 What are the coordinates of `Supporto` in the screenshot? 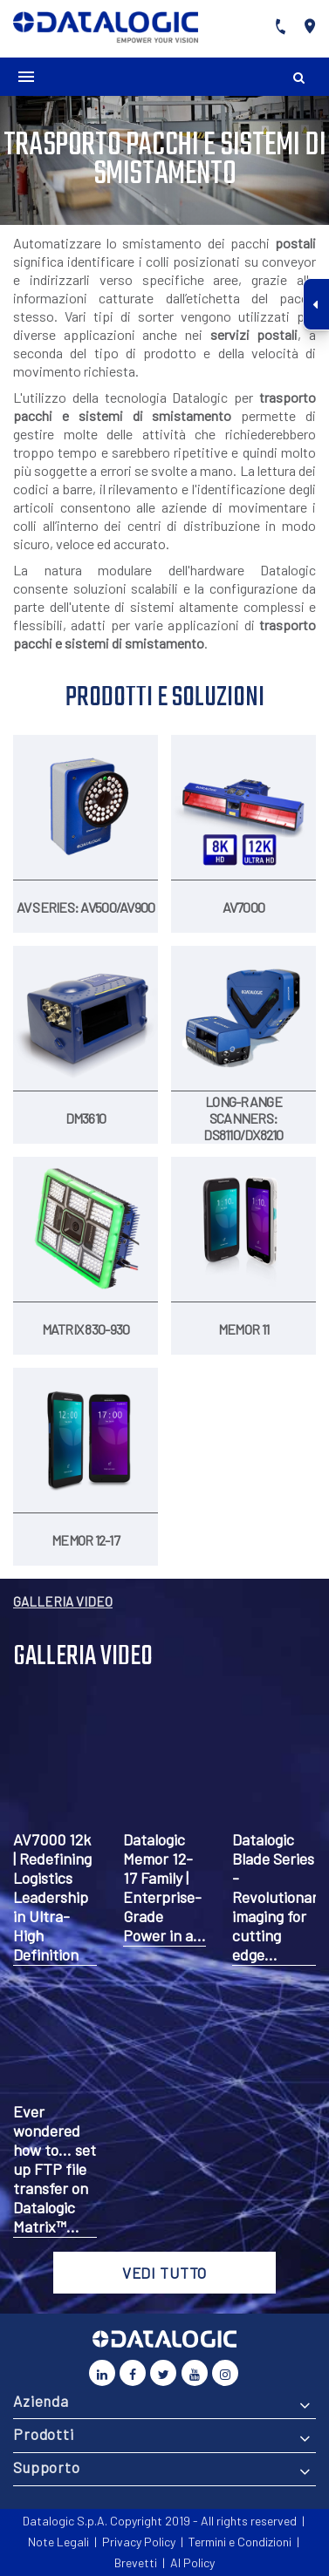 It's located at (46, 2467).